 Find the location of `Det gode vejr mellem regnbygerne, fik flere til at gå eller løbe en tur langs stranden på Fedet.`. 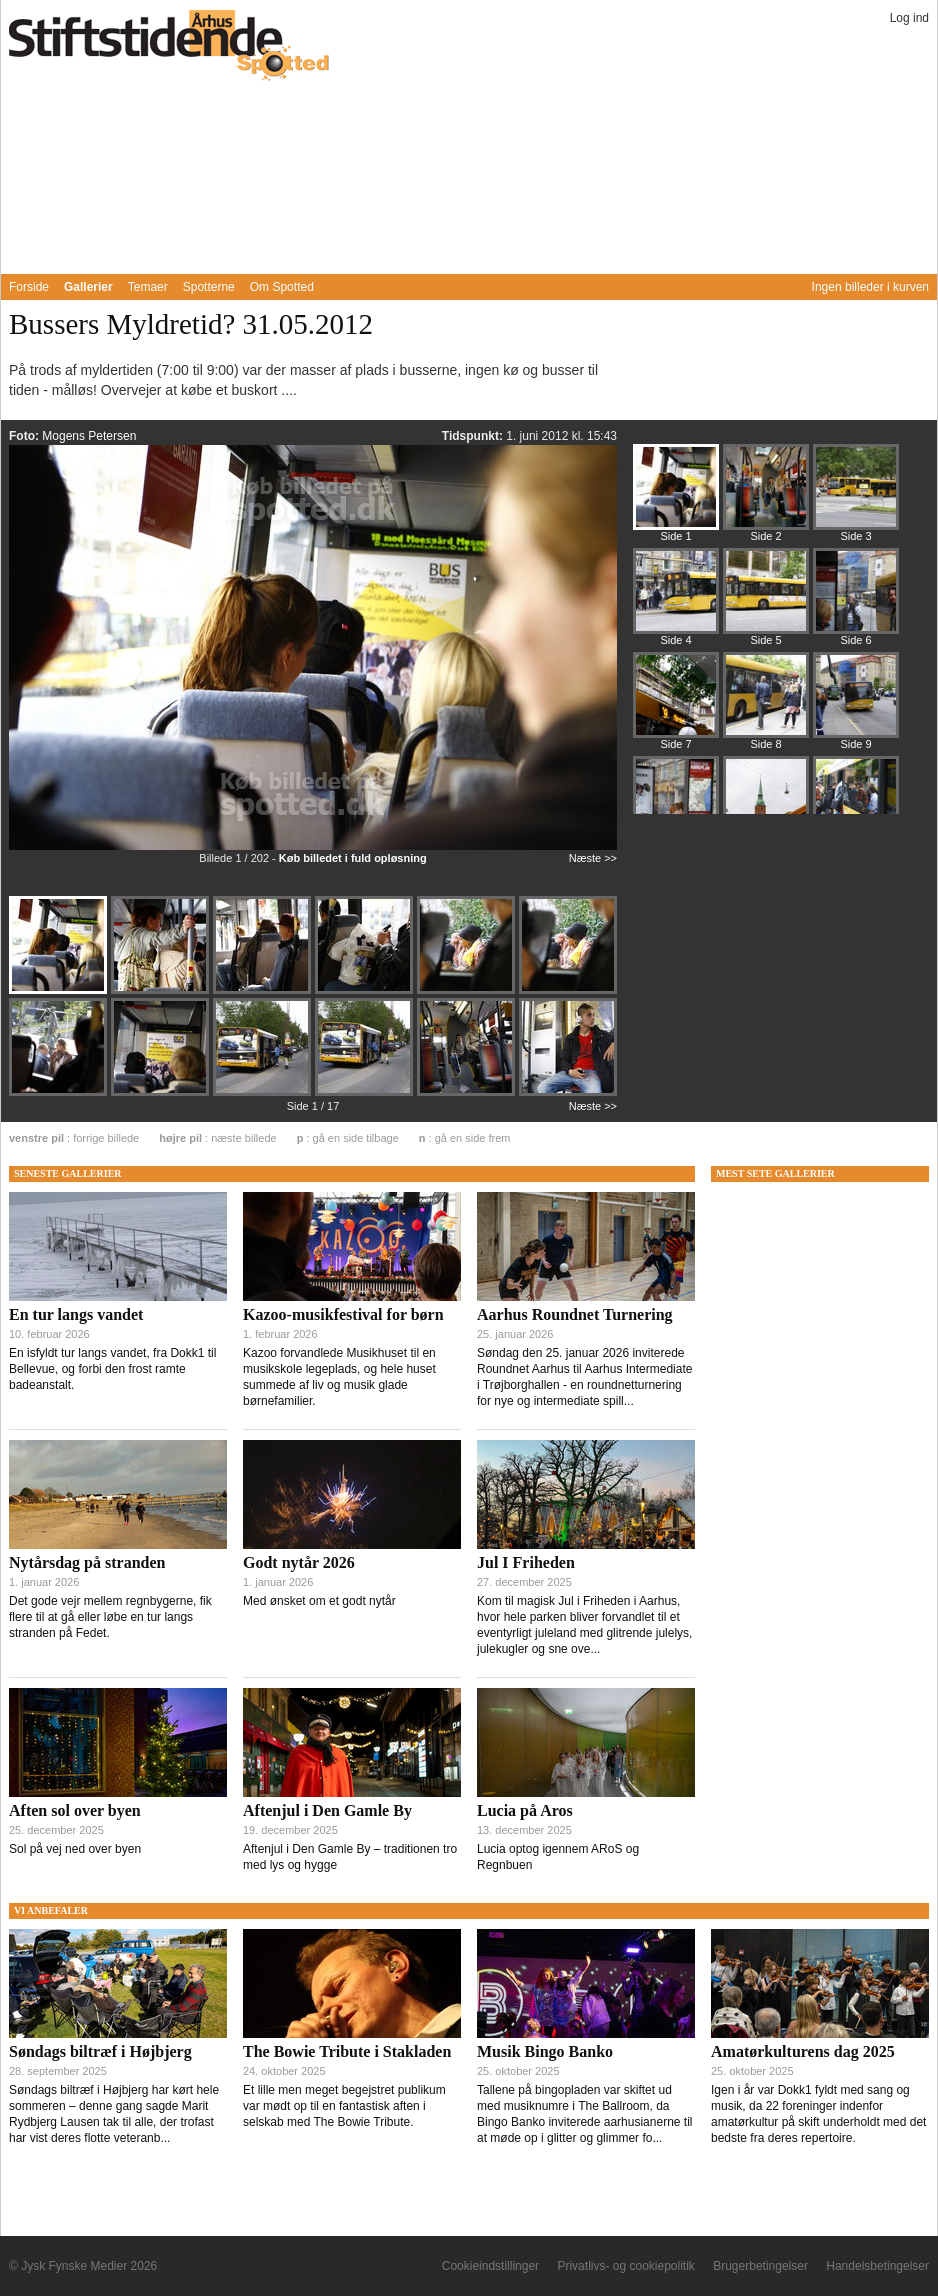

Det gode vejr mellem regnbygerne, fik flere til at gå eller løbe en tur langs stranden på Fedet. is located at coordinates (110, 1617).